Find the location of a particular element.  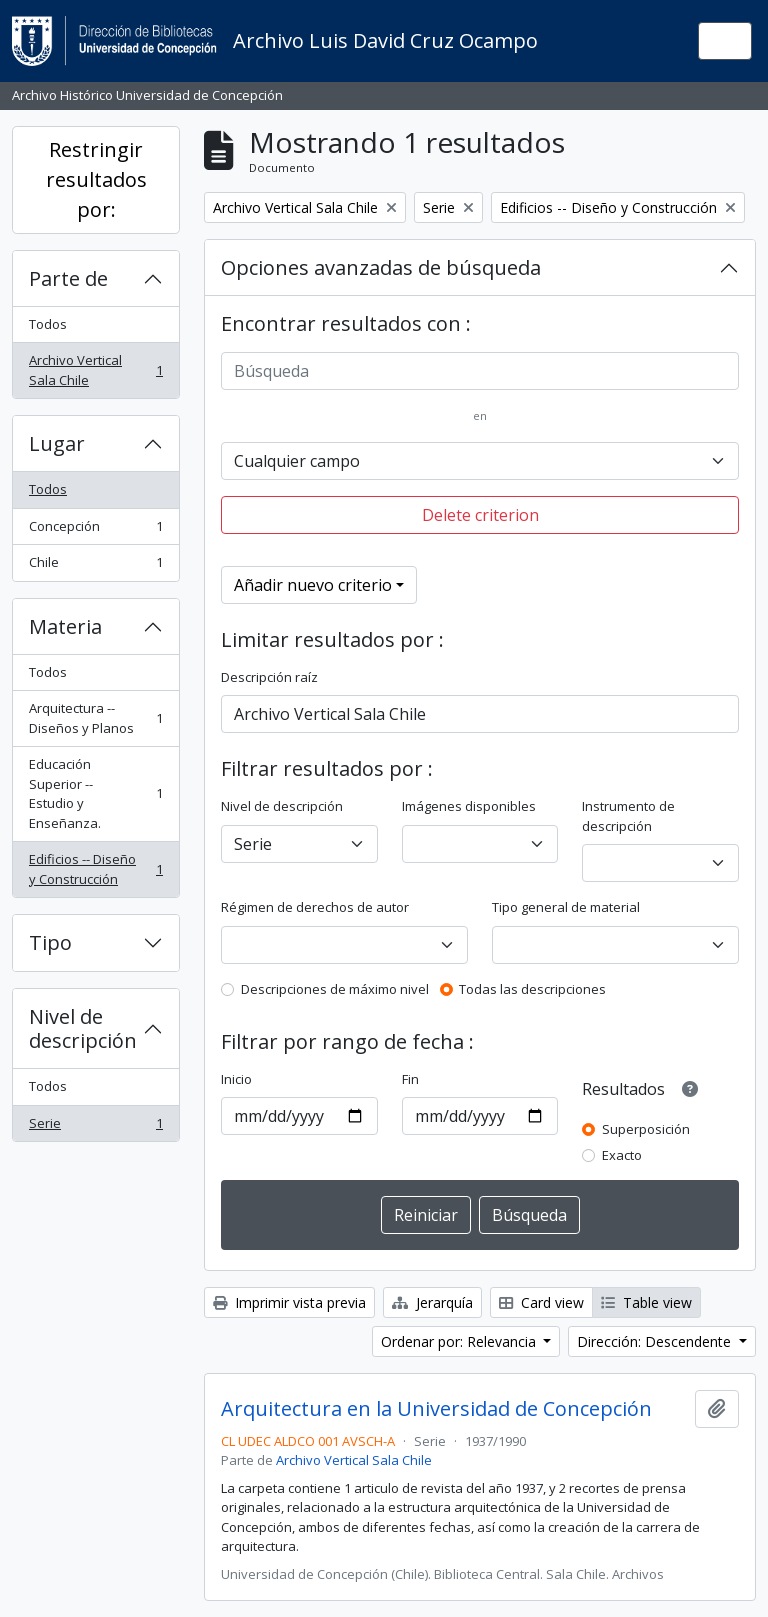

Table view is located at coordinates (646, 1302).